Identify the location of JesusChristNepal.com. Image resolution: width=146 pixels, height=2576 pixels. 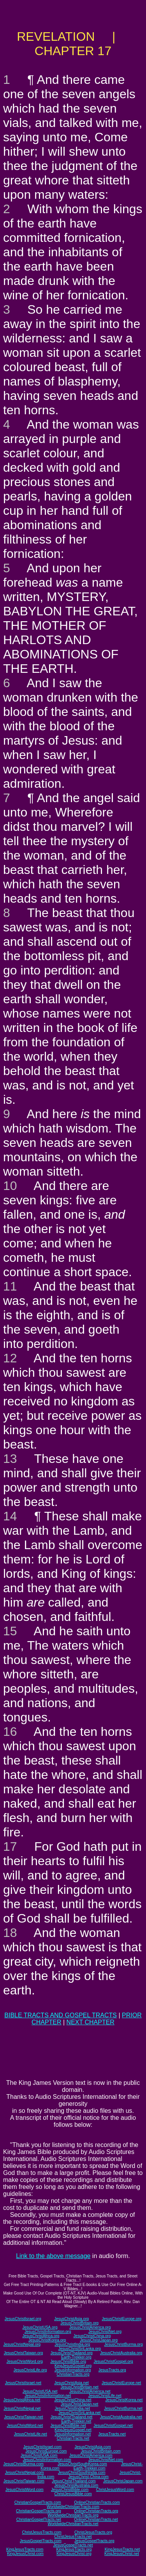
(24, 2472).